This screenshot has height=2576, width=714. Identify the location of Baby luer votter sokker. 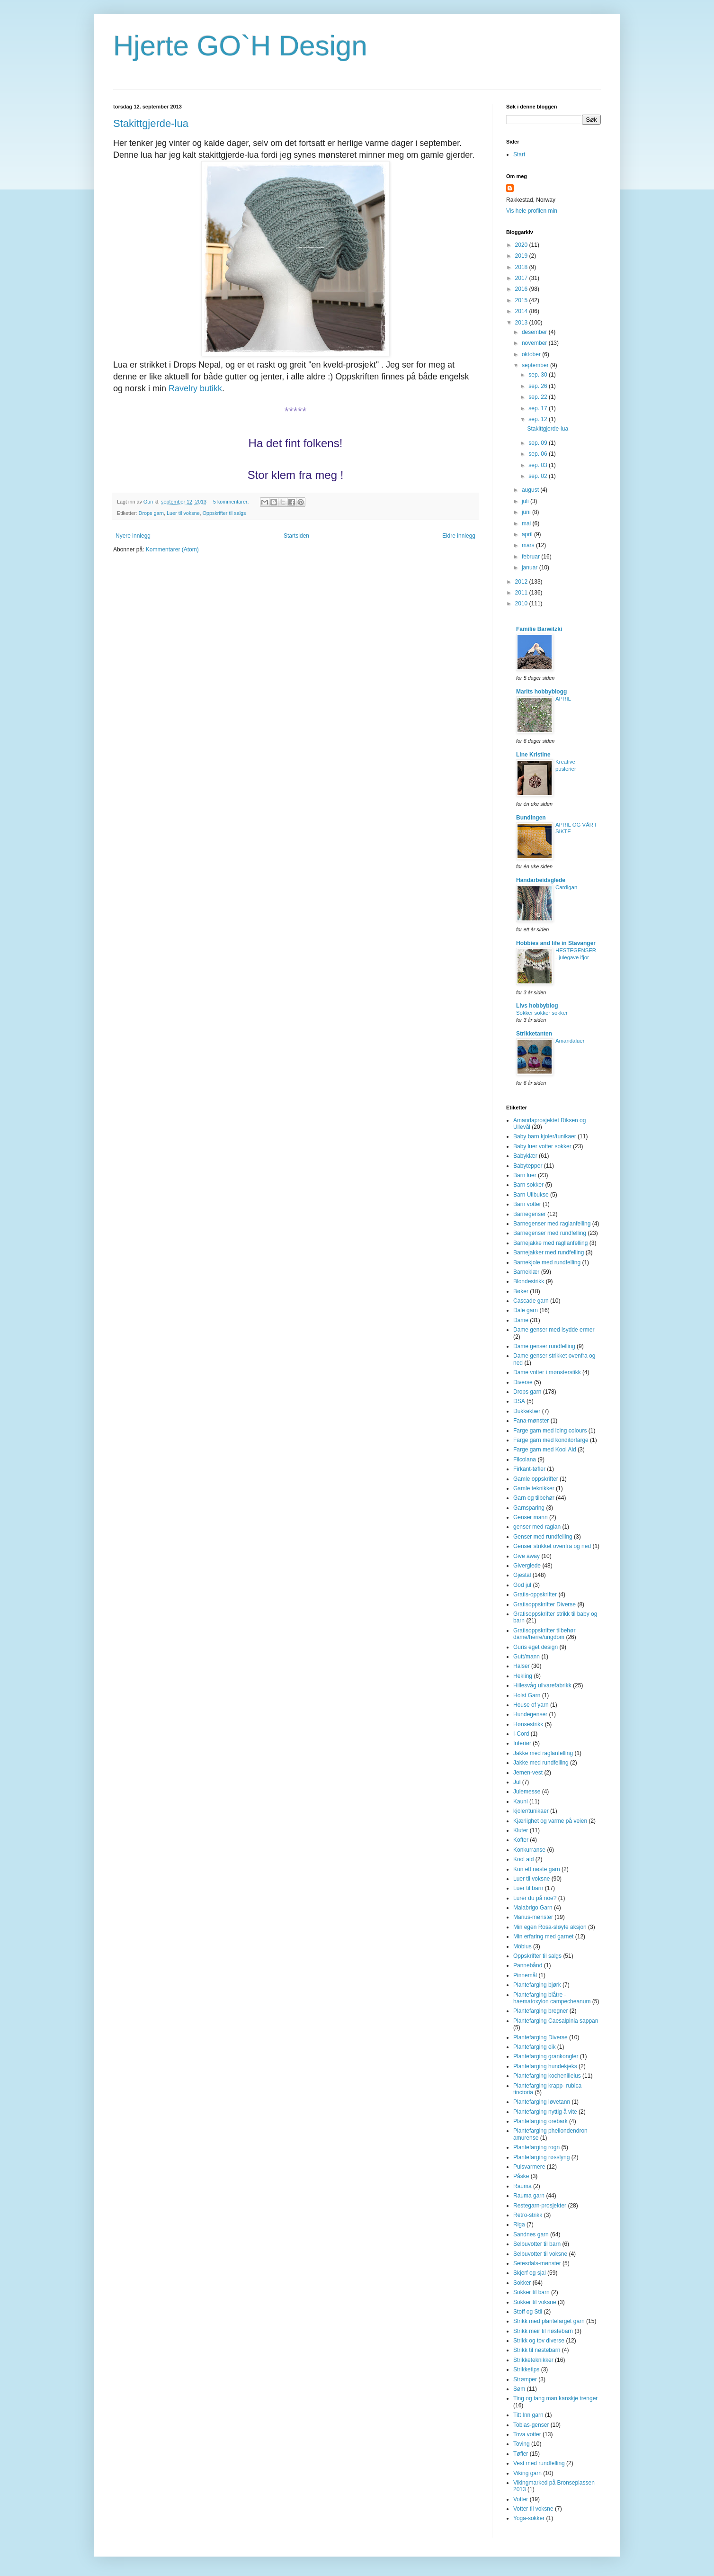
(542, 1146).